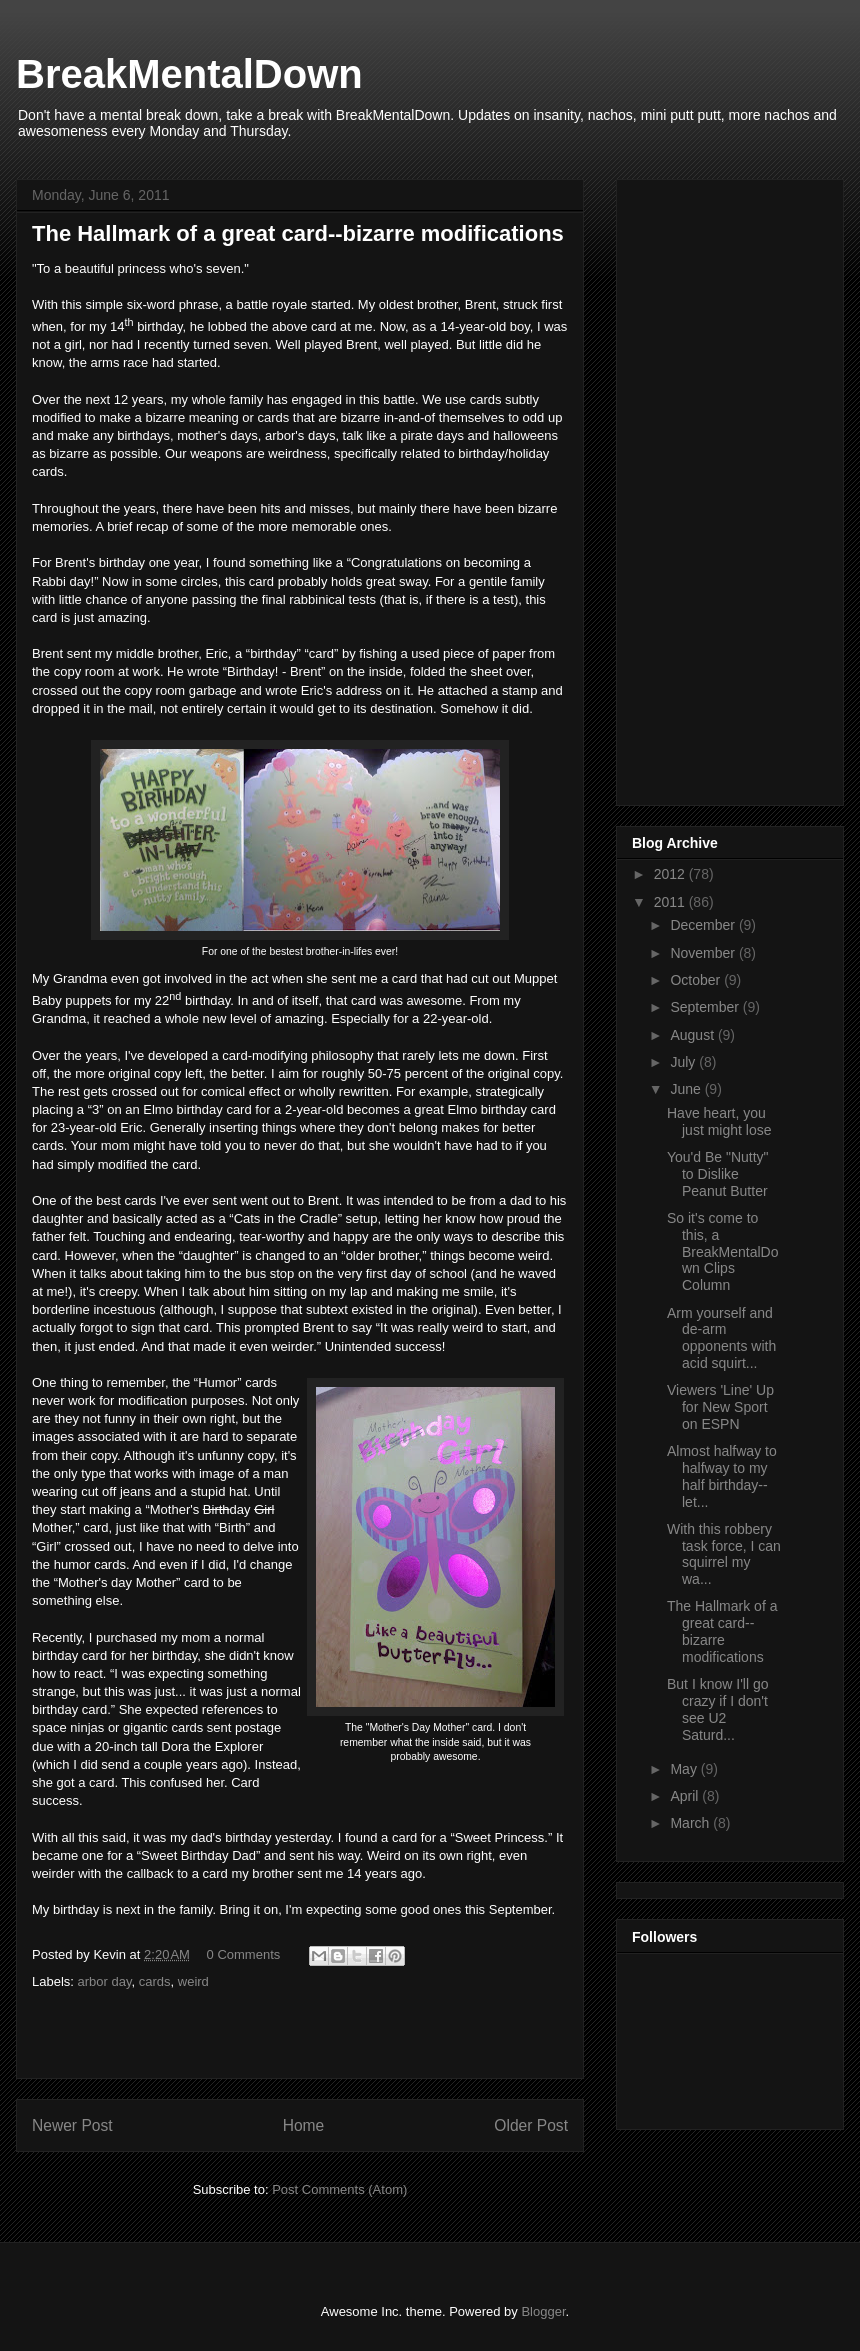 This screenshot has height=2351, width=860. I want to click on cards, so click(155, 1981).